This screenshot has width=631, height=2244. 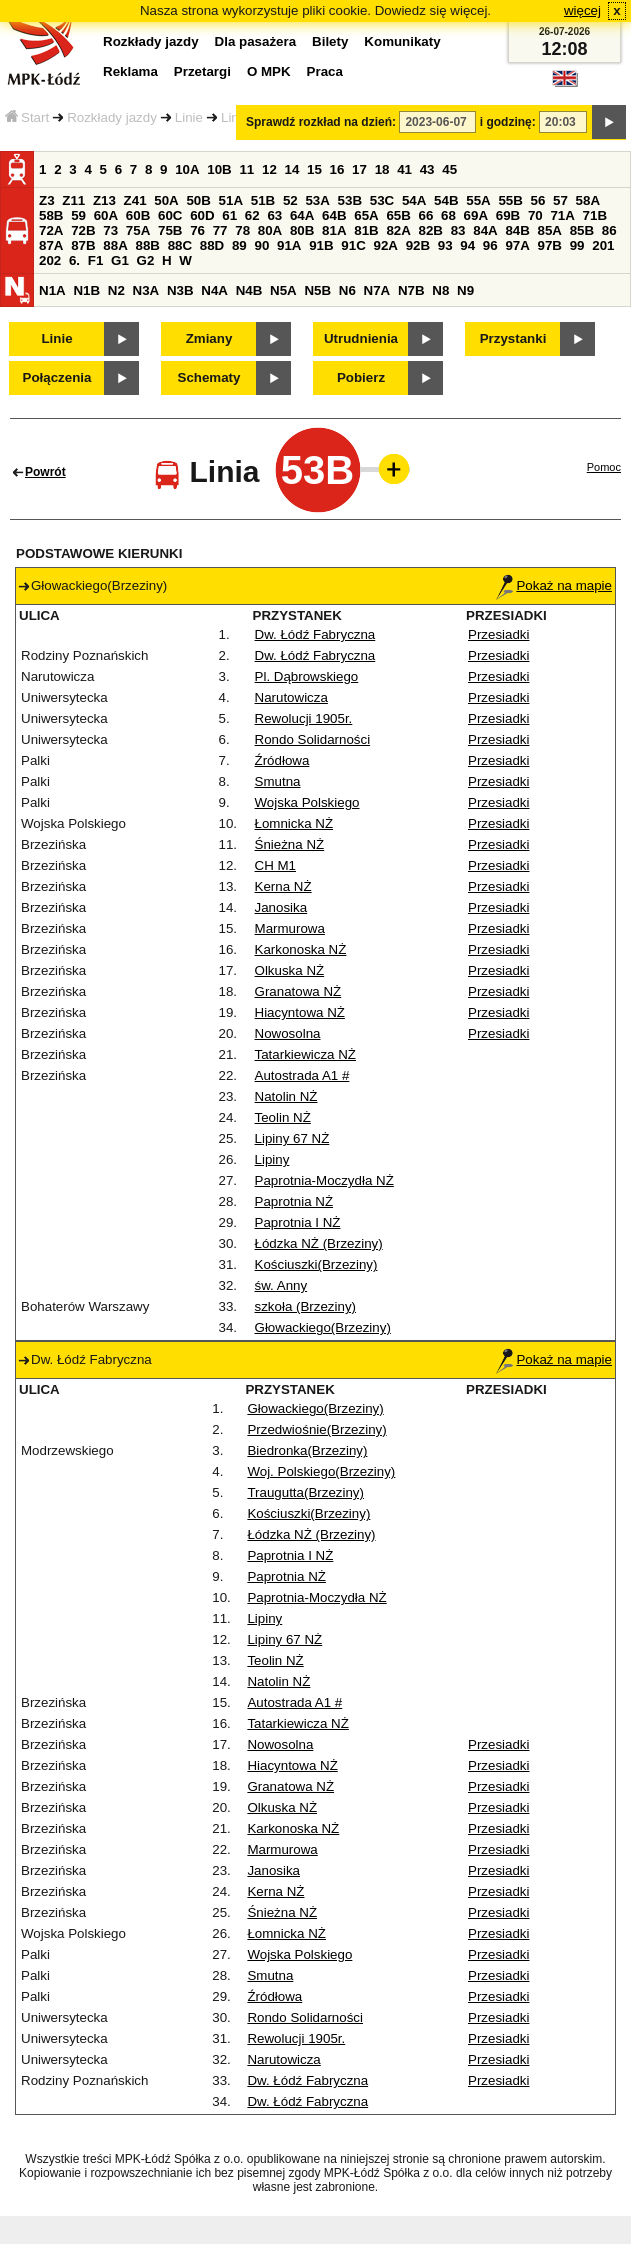 What do you see at coordinates (361, 338) in the screenshot?
I see `Utrudnienia` at bounding box center [361, 338].